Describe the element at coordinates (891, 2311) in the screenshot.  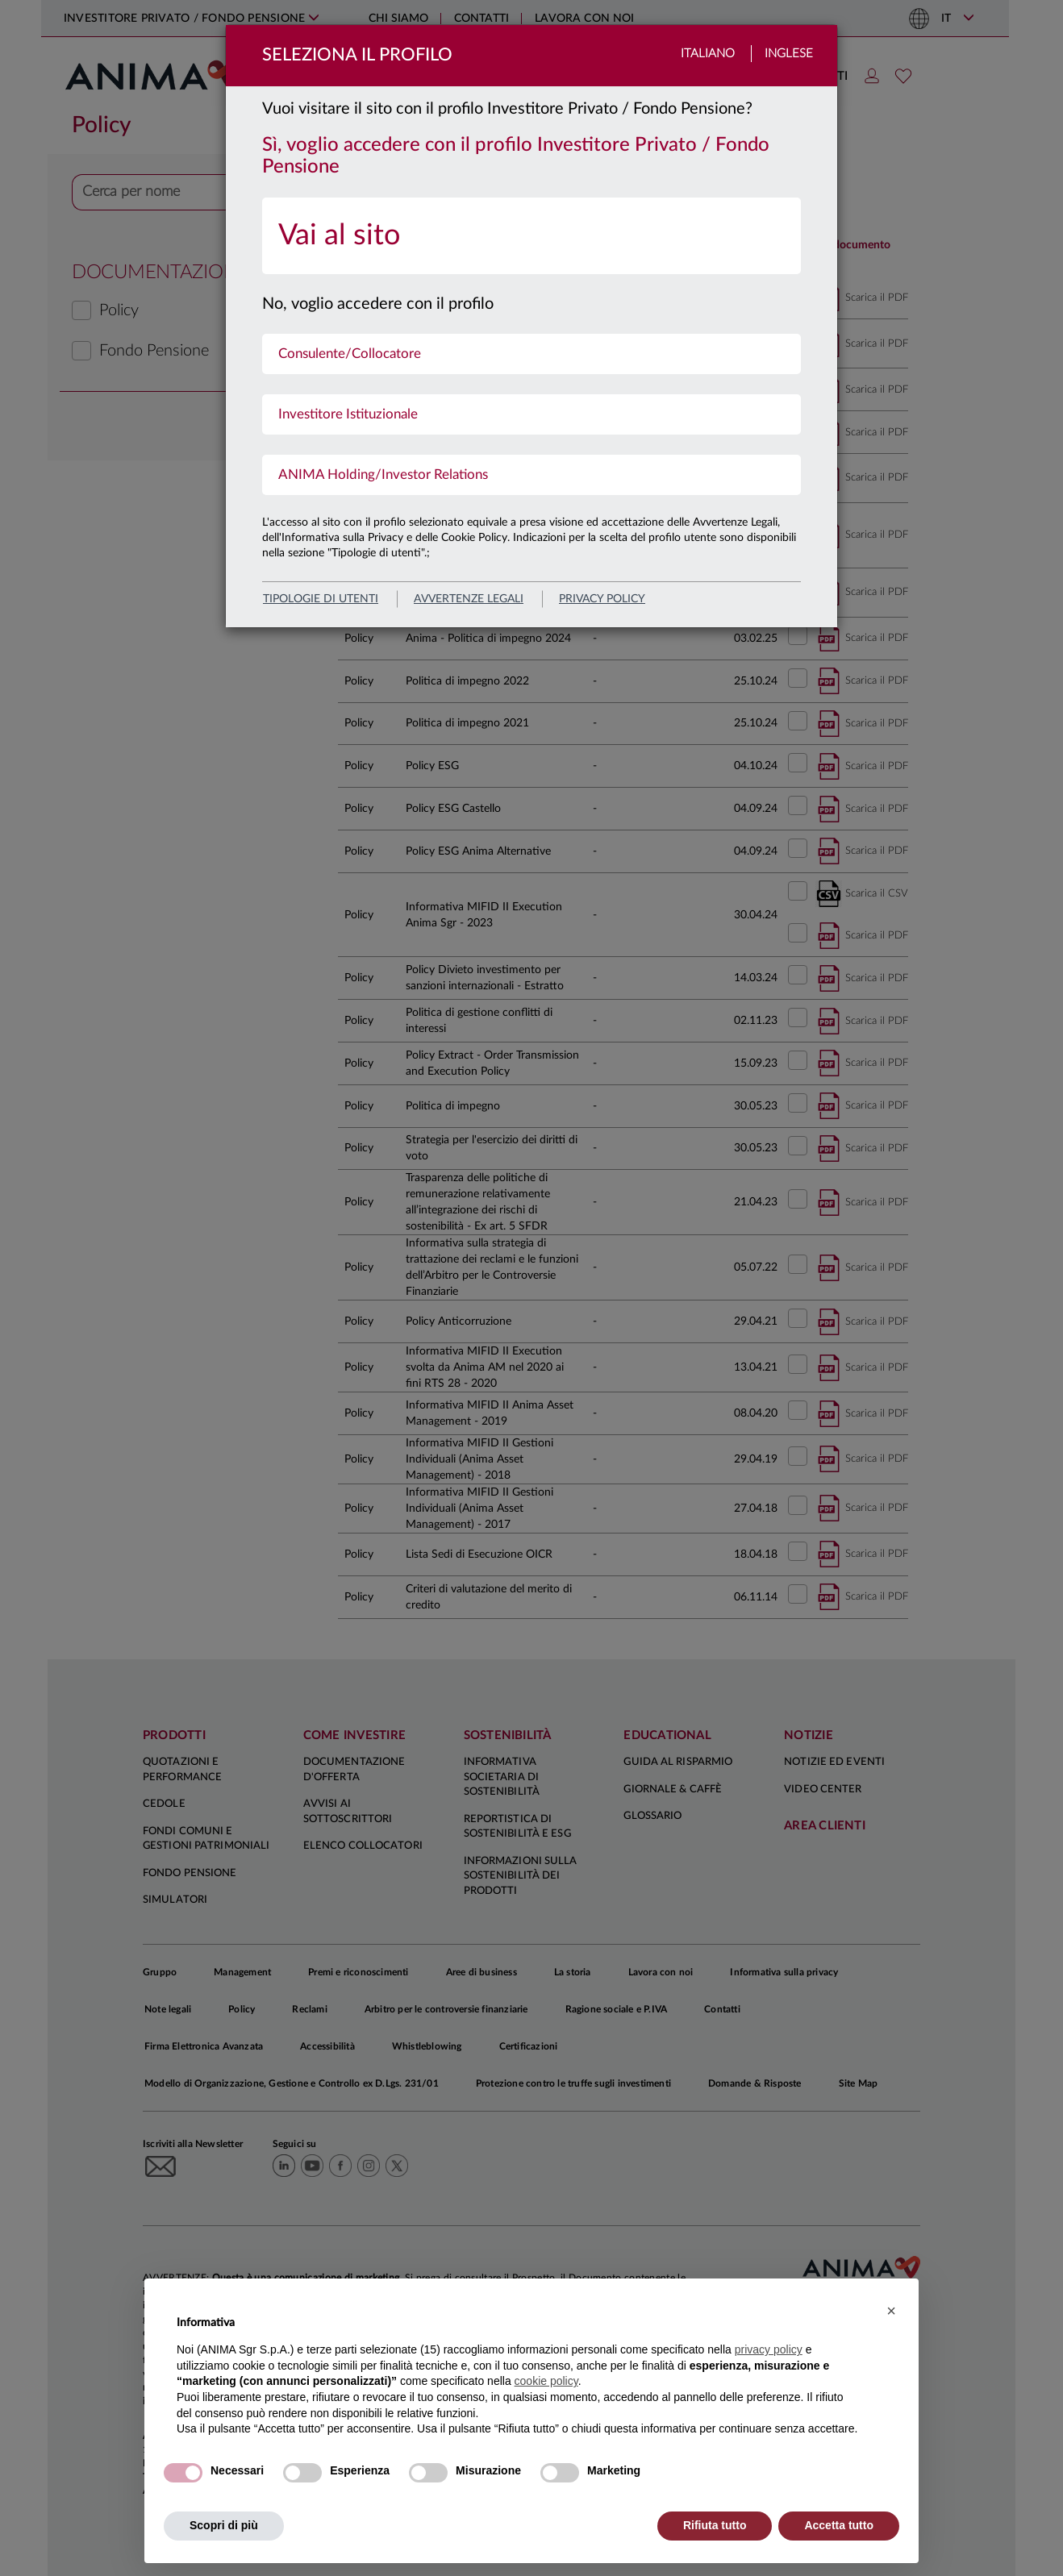
I see `[button]` at that location.